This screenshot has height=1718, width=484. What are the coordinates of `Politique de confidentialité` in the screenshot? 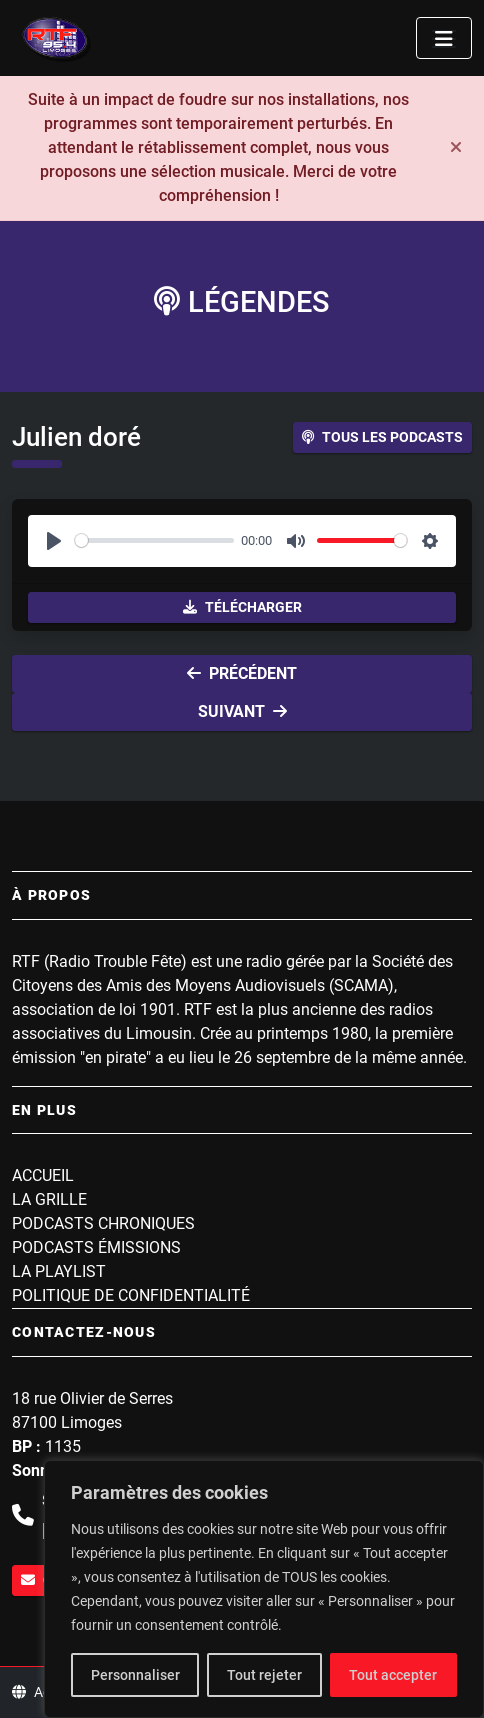 It's located at (131, 1295).